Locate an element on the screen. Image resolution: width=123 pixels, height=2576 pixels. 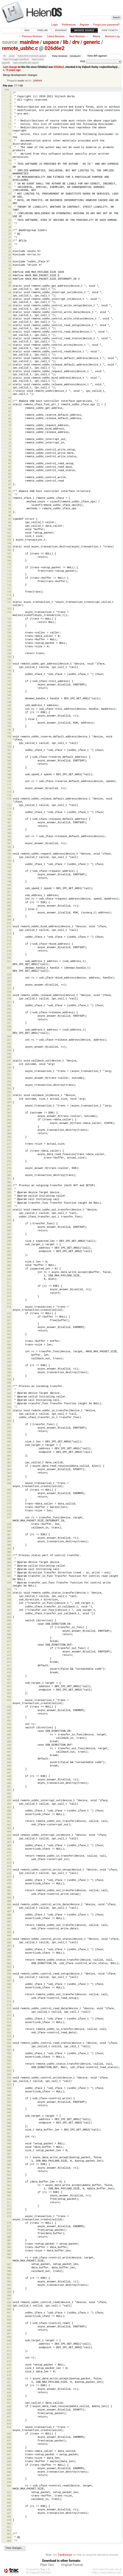
393 is located at coordinates (9, 1576).